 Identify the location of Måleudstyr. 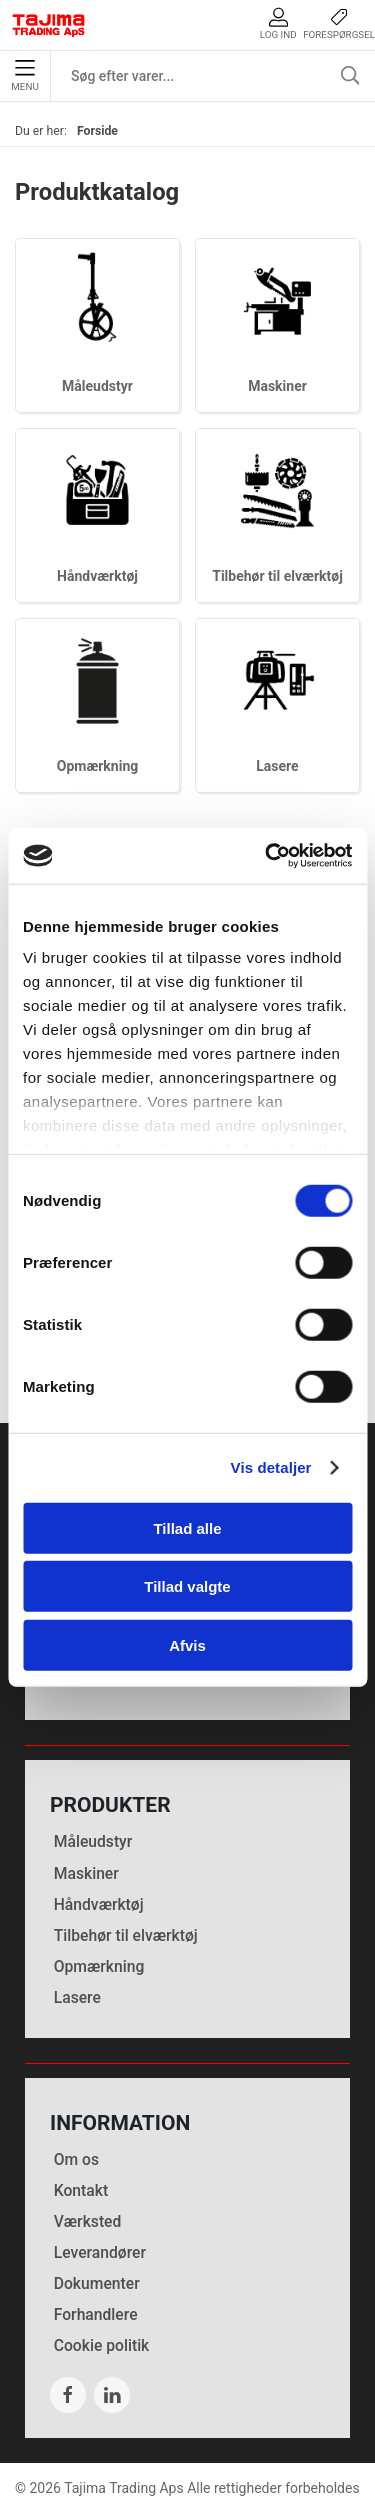
(97, 386).